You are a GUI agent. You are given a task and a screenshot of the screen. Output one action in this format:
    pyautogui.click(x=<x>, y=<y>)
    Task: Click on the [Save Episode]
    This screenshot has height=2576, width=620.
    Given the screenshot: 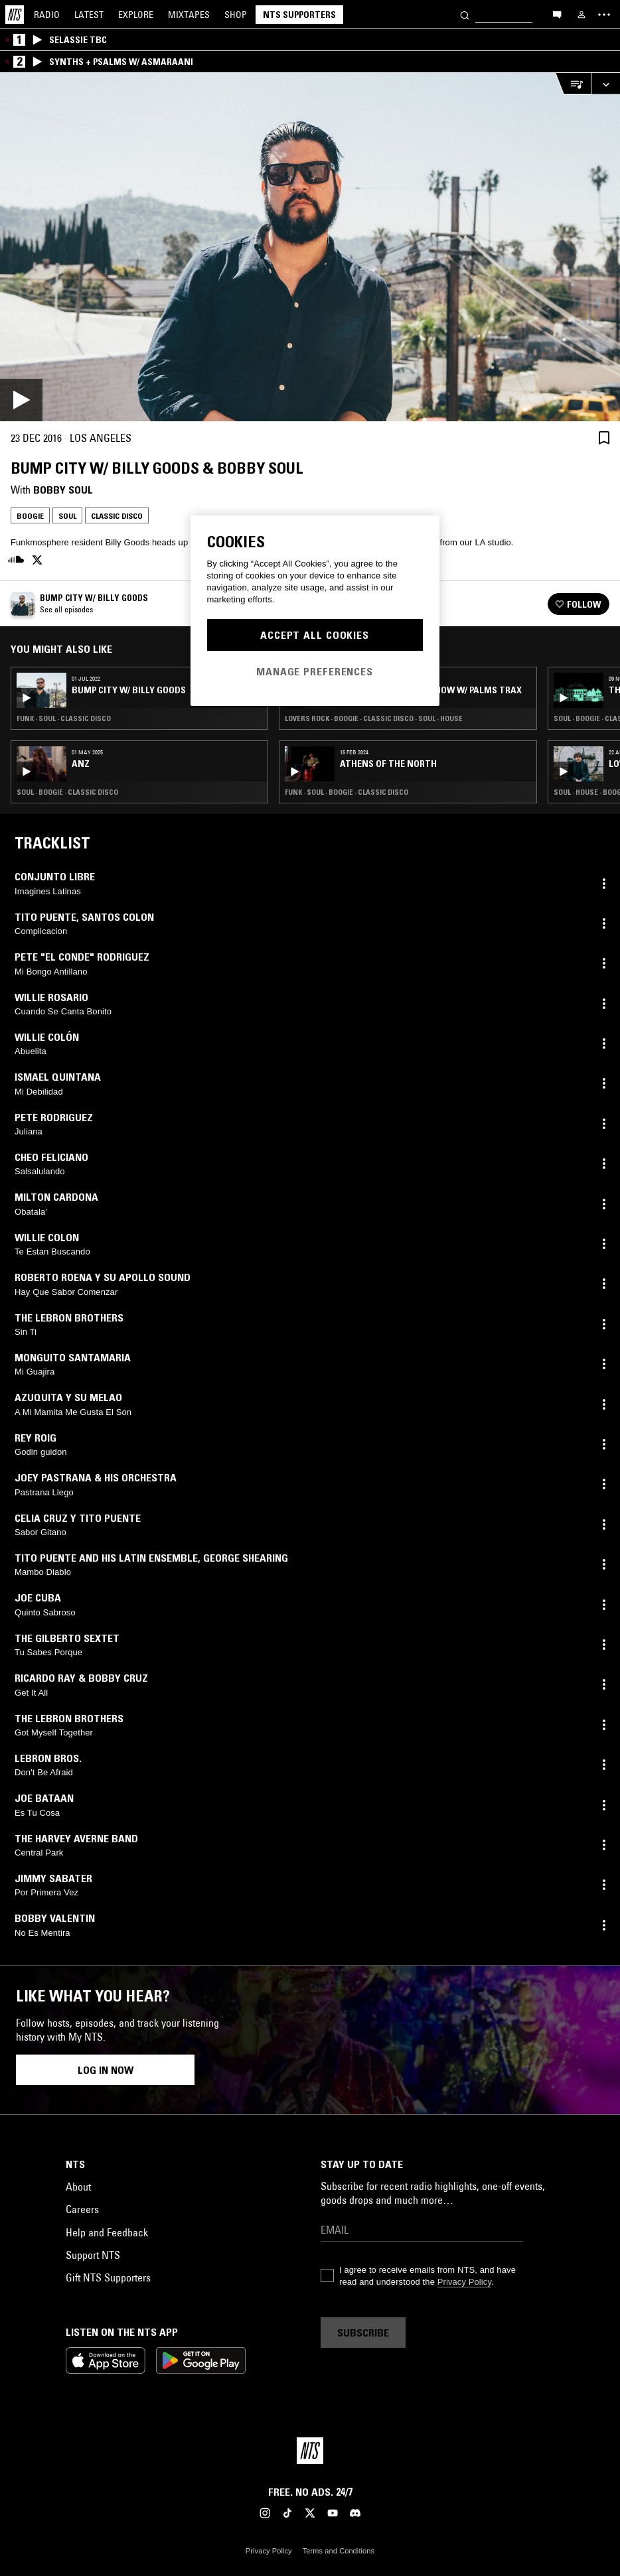 What is the action you would take?
    pyautogui.click(x=604, y=437)
    